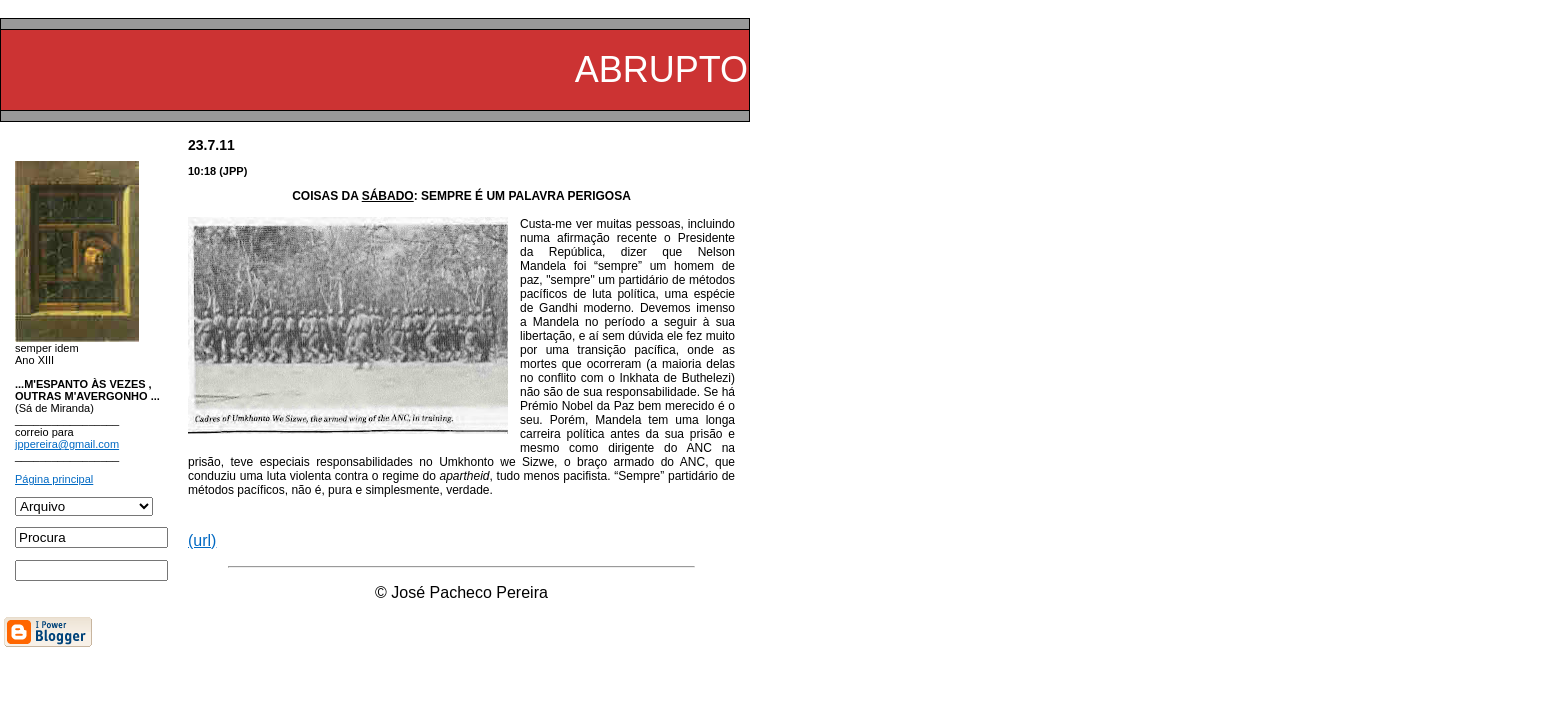 This screenshot has width=1568, height=720. What do you see at coordinates (67, 444) in the screenshot?
I see `jppereira@gmail.com` at bounding box center [67, 444].